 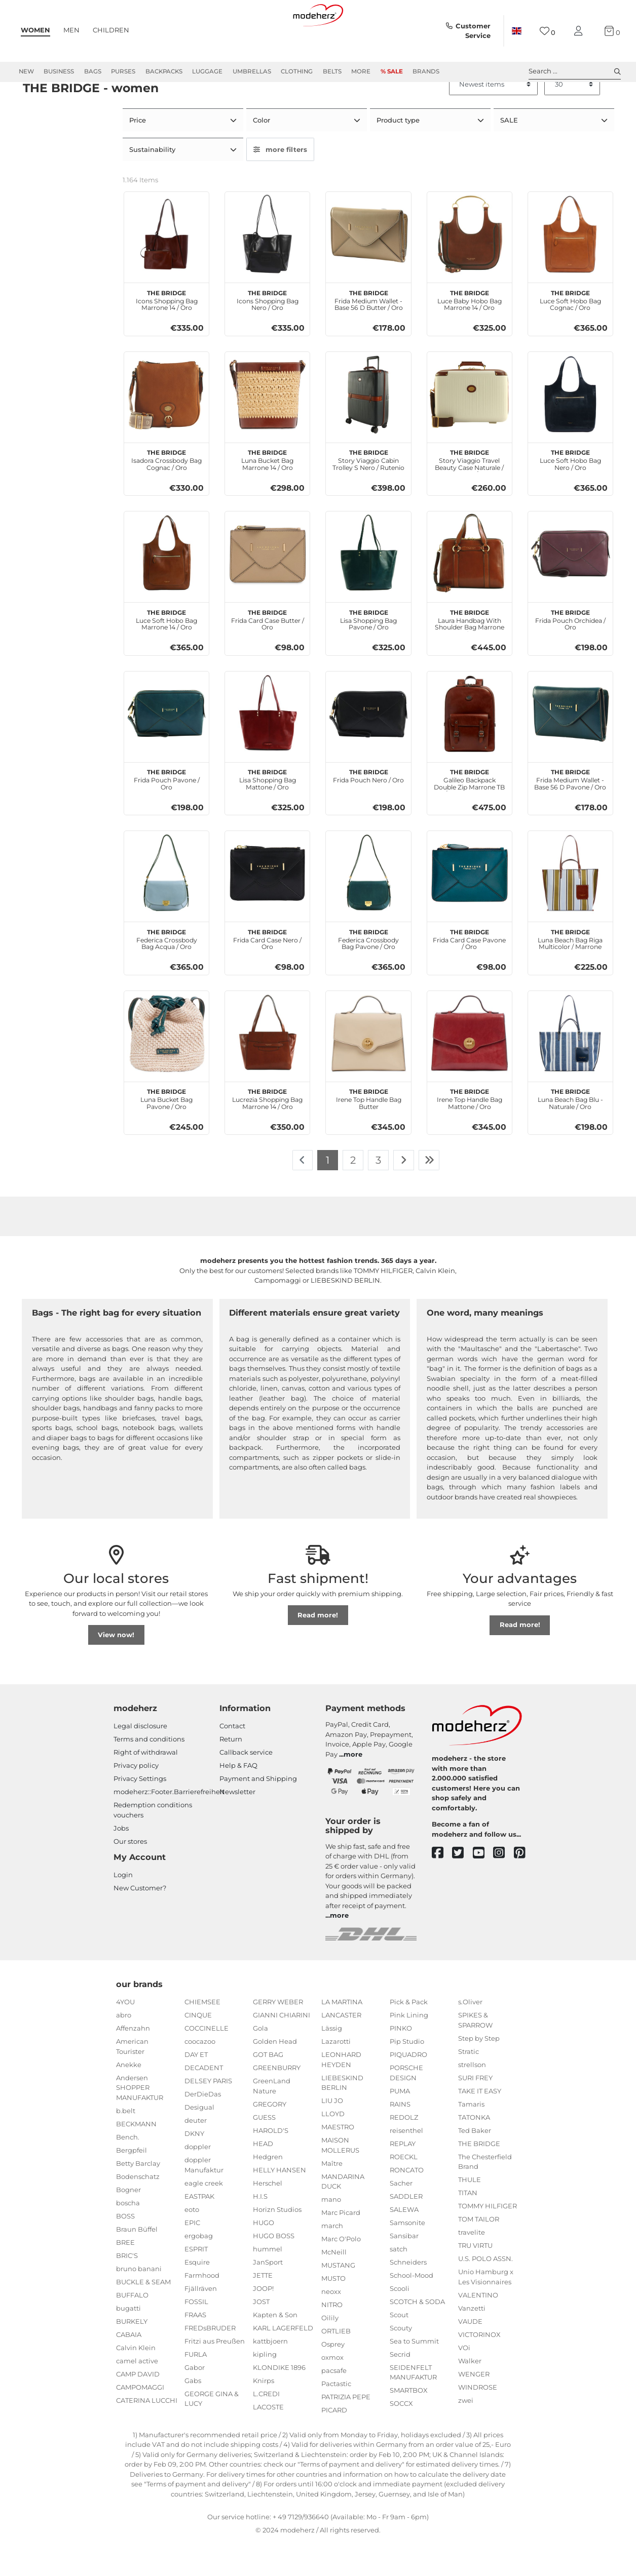 What do you see at coordinates (267, 652) in the screenshot?
I see `Frida Card Case Butter / Oro` at bounding box center [267, 652].